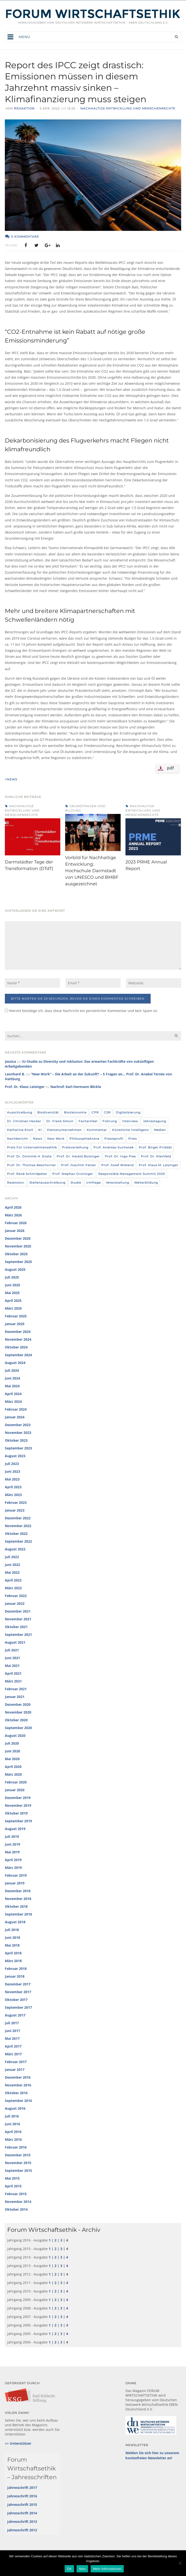 This screenshot has width=186, height=2576. I want to click on Januar 2019, so click(14, 1883).